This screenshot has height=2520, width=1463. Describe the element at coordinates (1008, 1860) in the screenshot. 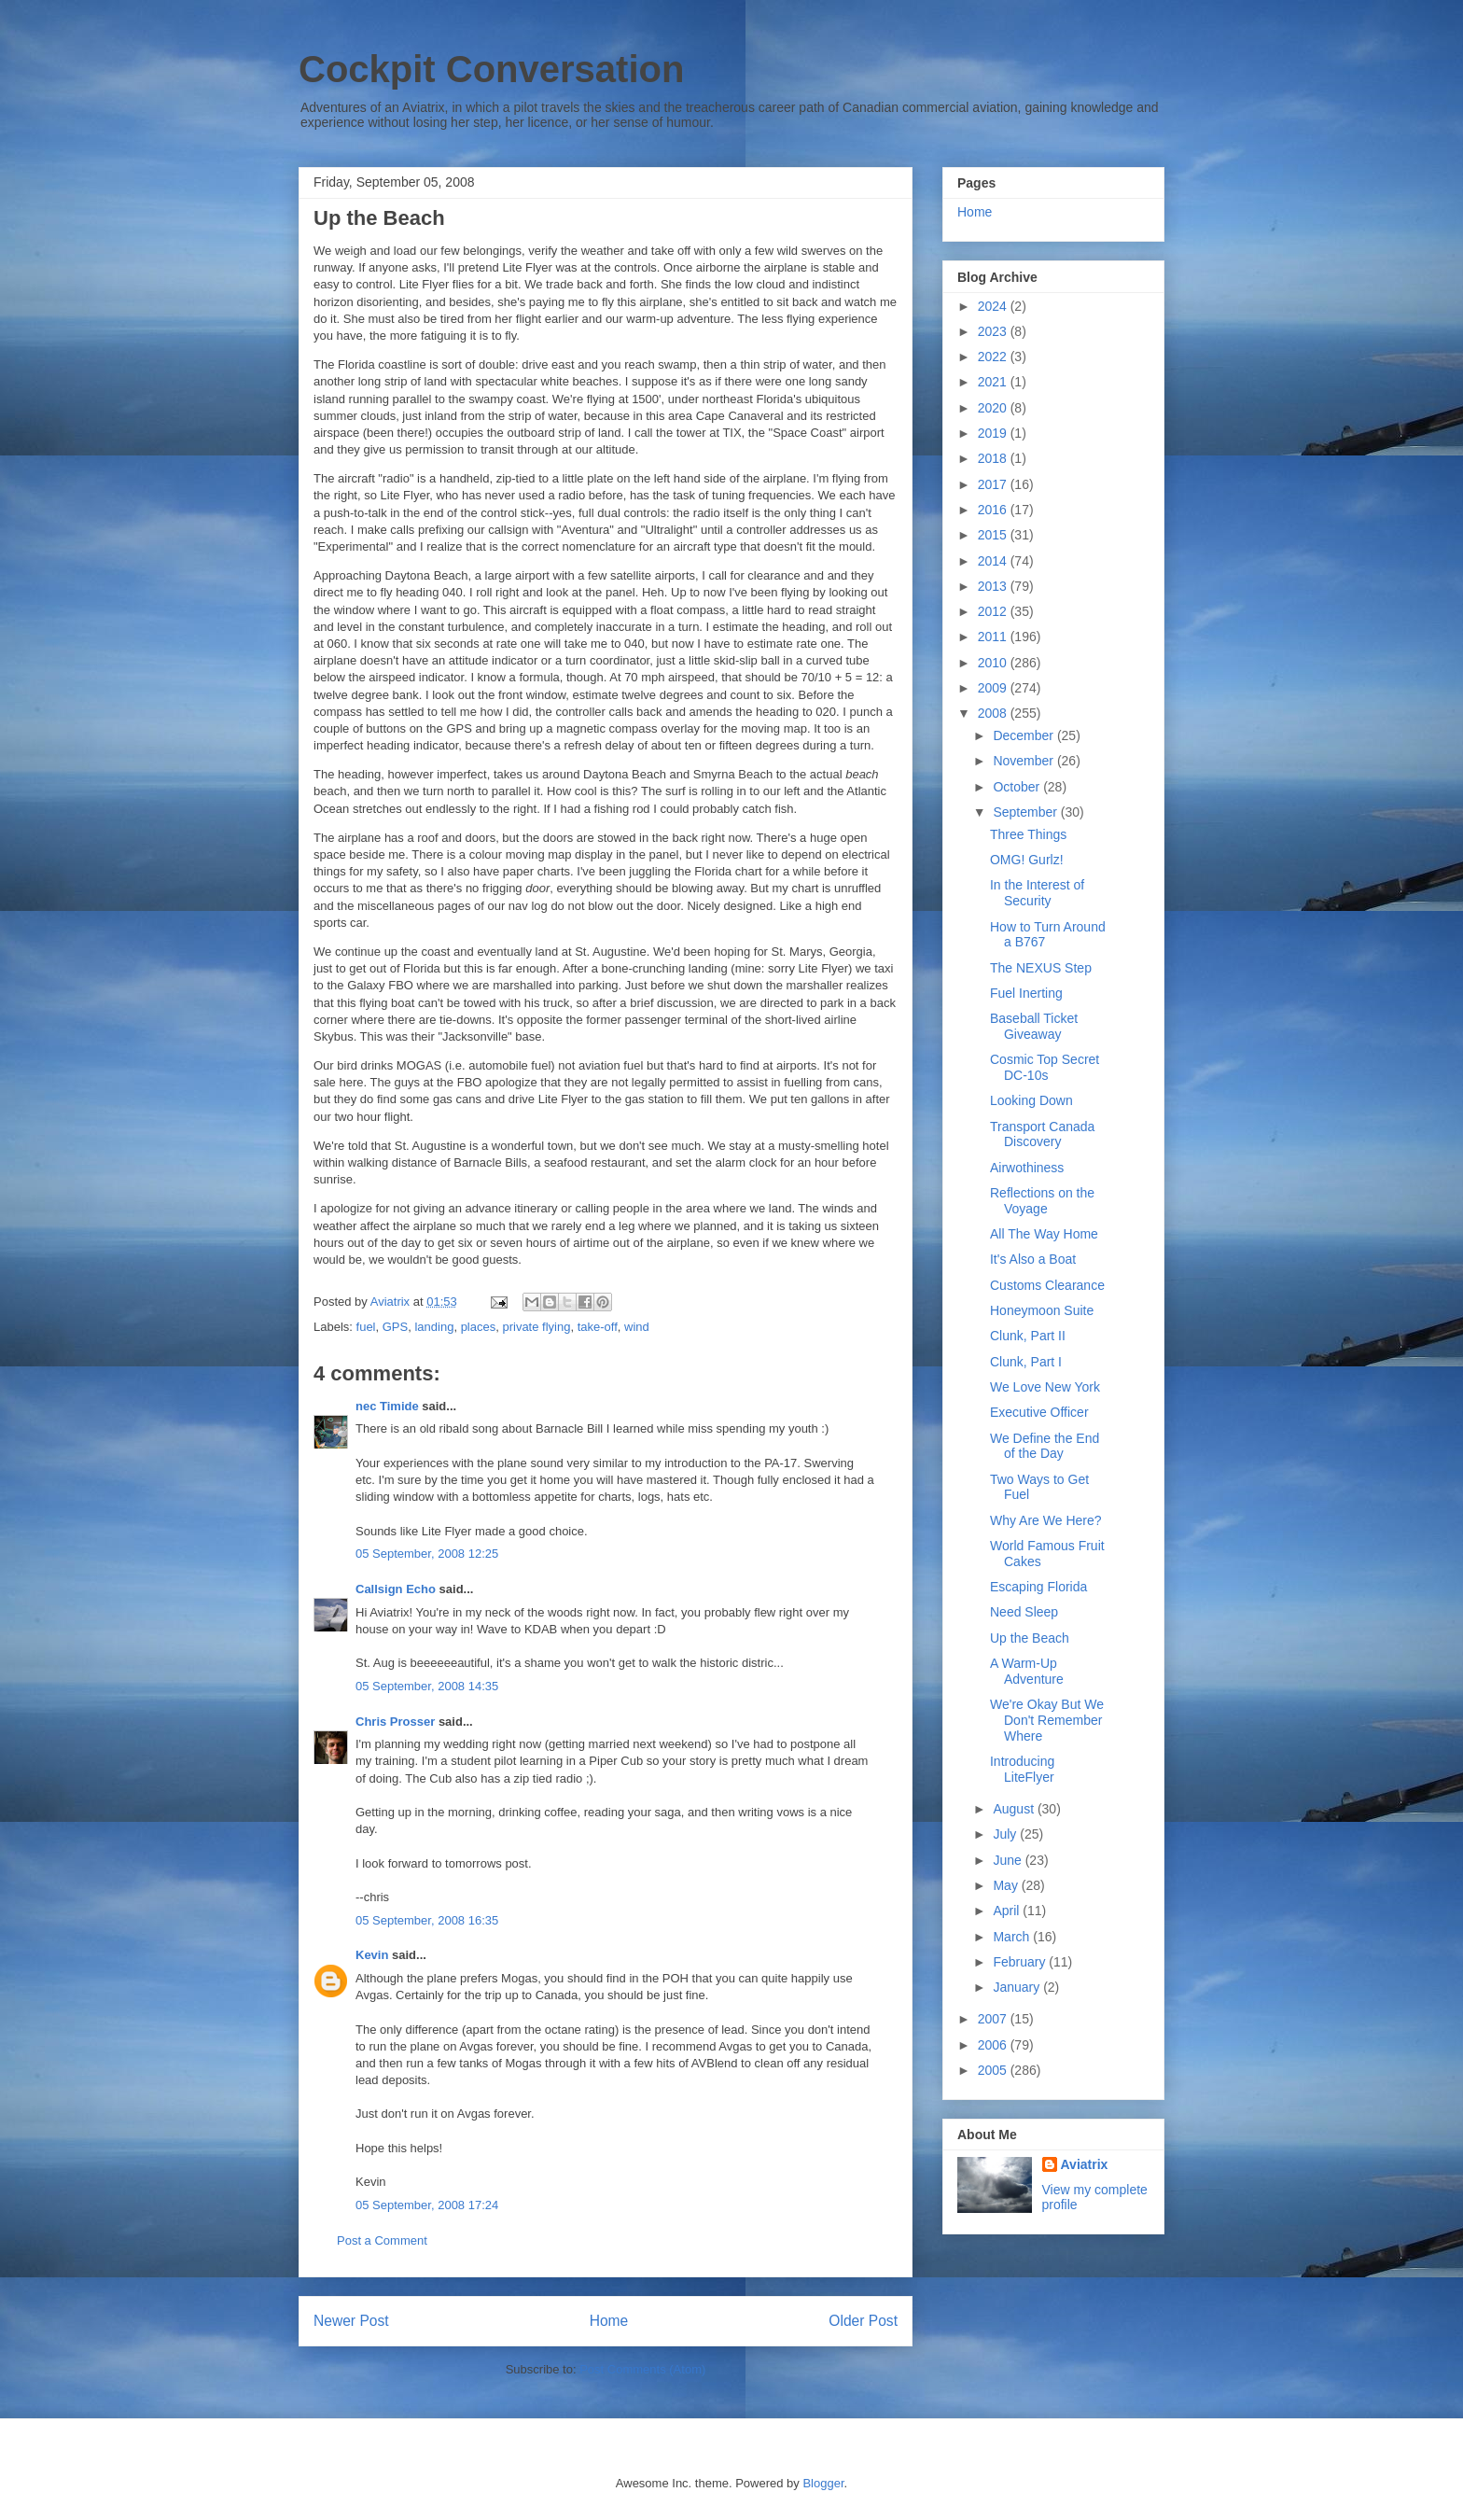

I see `June` at that location.